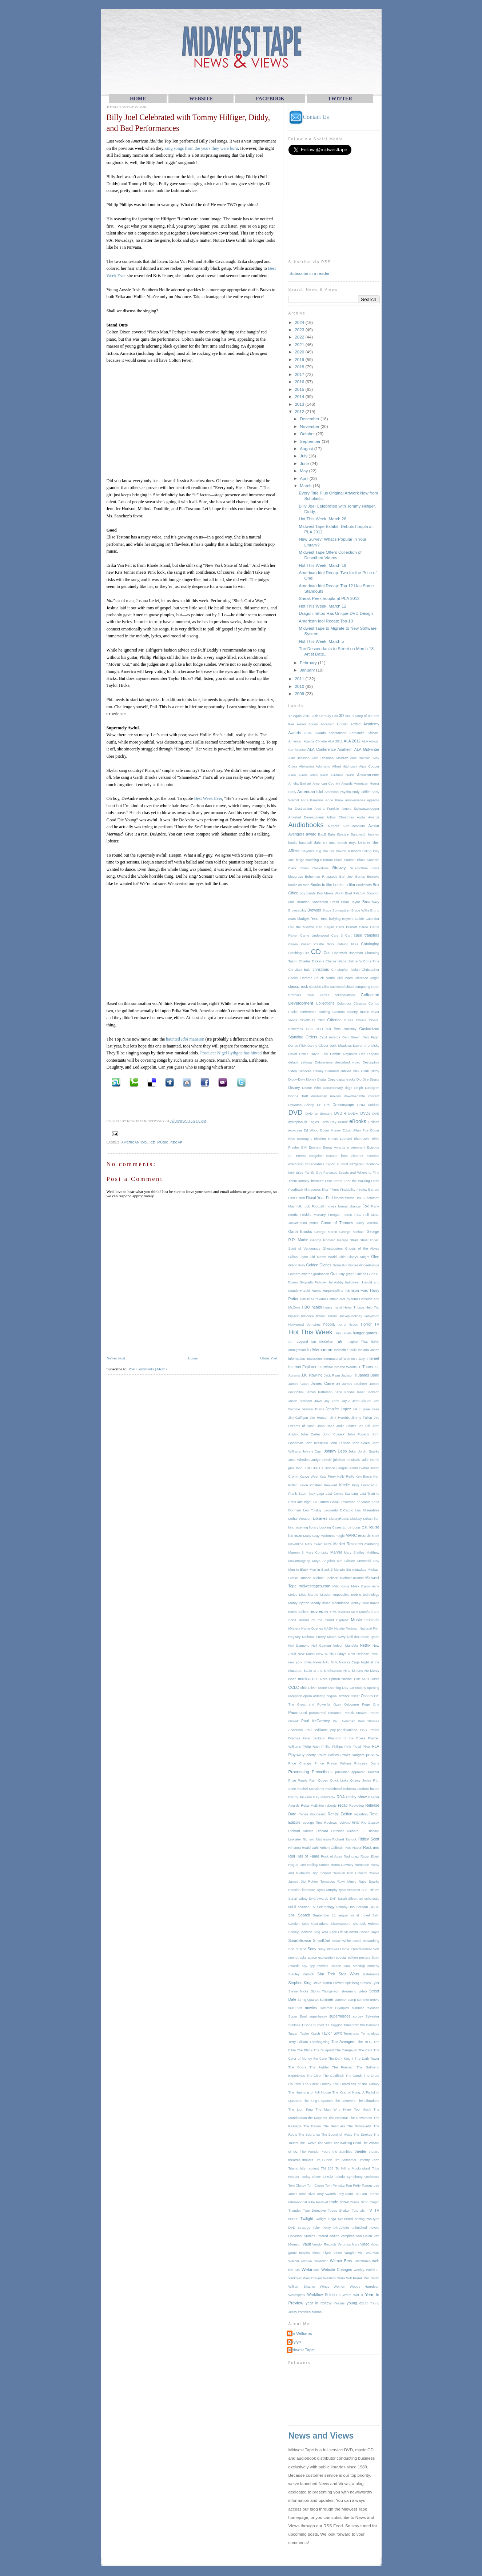  Describe the element at coordinates (302, 2286) in the screenshot. I see `William Shatner` at that location.